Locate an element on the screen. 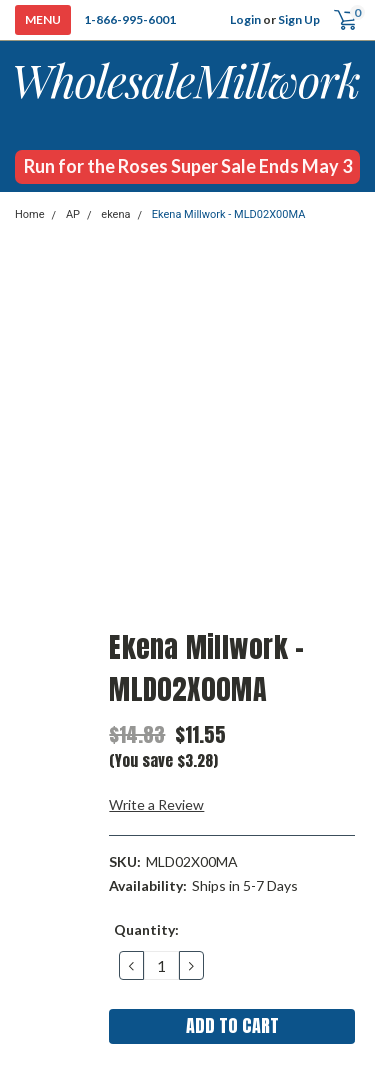 This screenshot has height=1087, width=375. ekena is located at coordinates (115, 214).